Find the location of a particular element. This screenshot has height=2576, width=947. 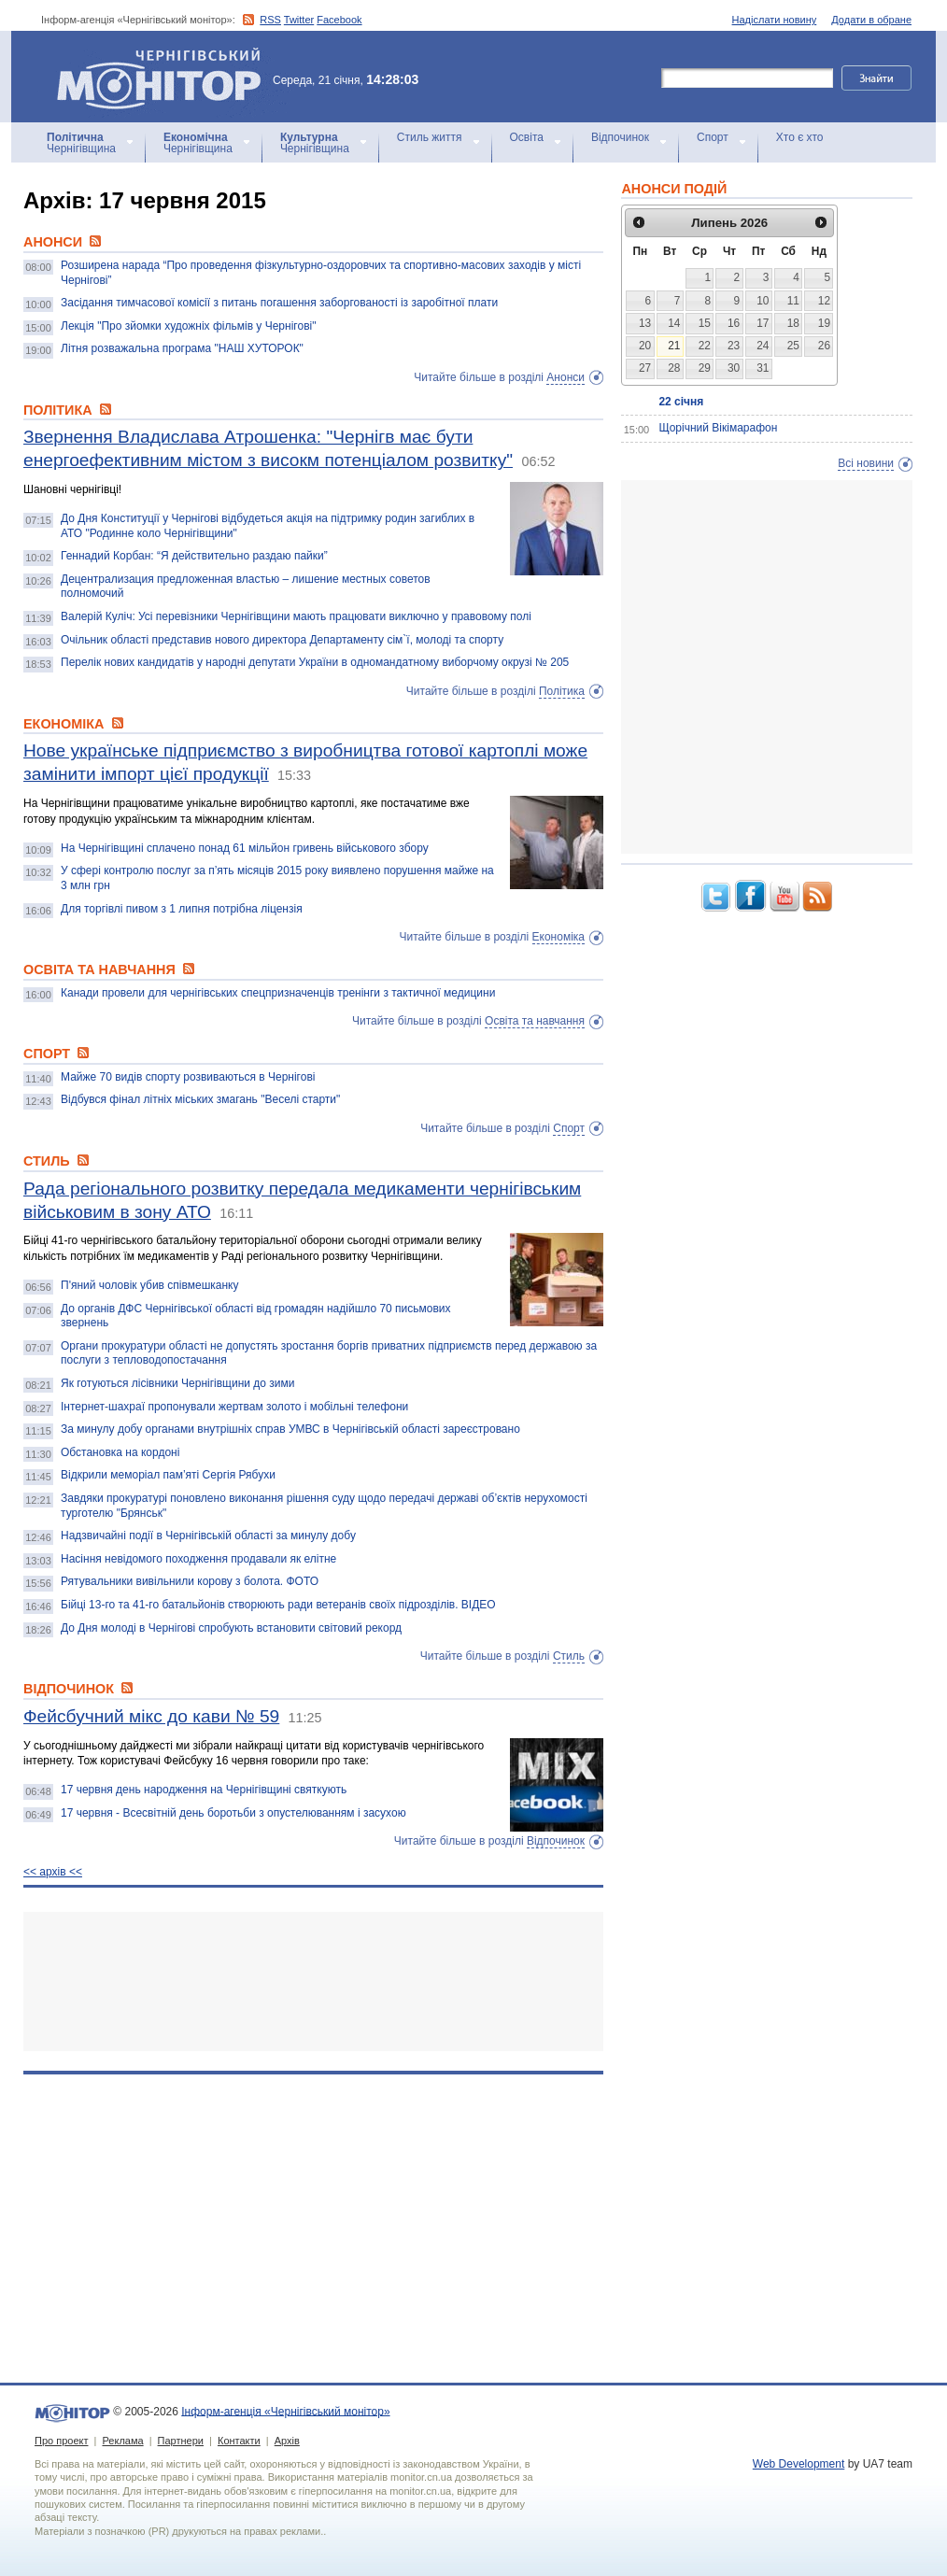

Спорт is located at coordinates (712, 137).